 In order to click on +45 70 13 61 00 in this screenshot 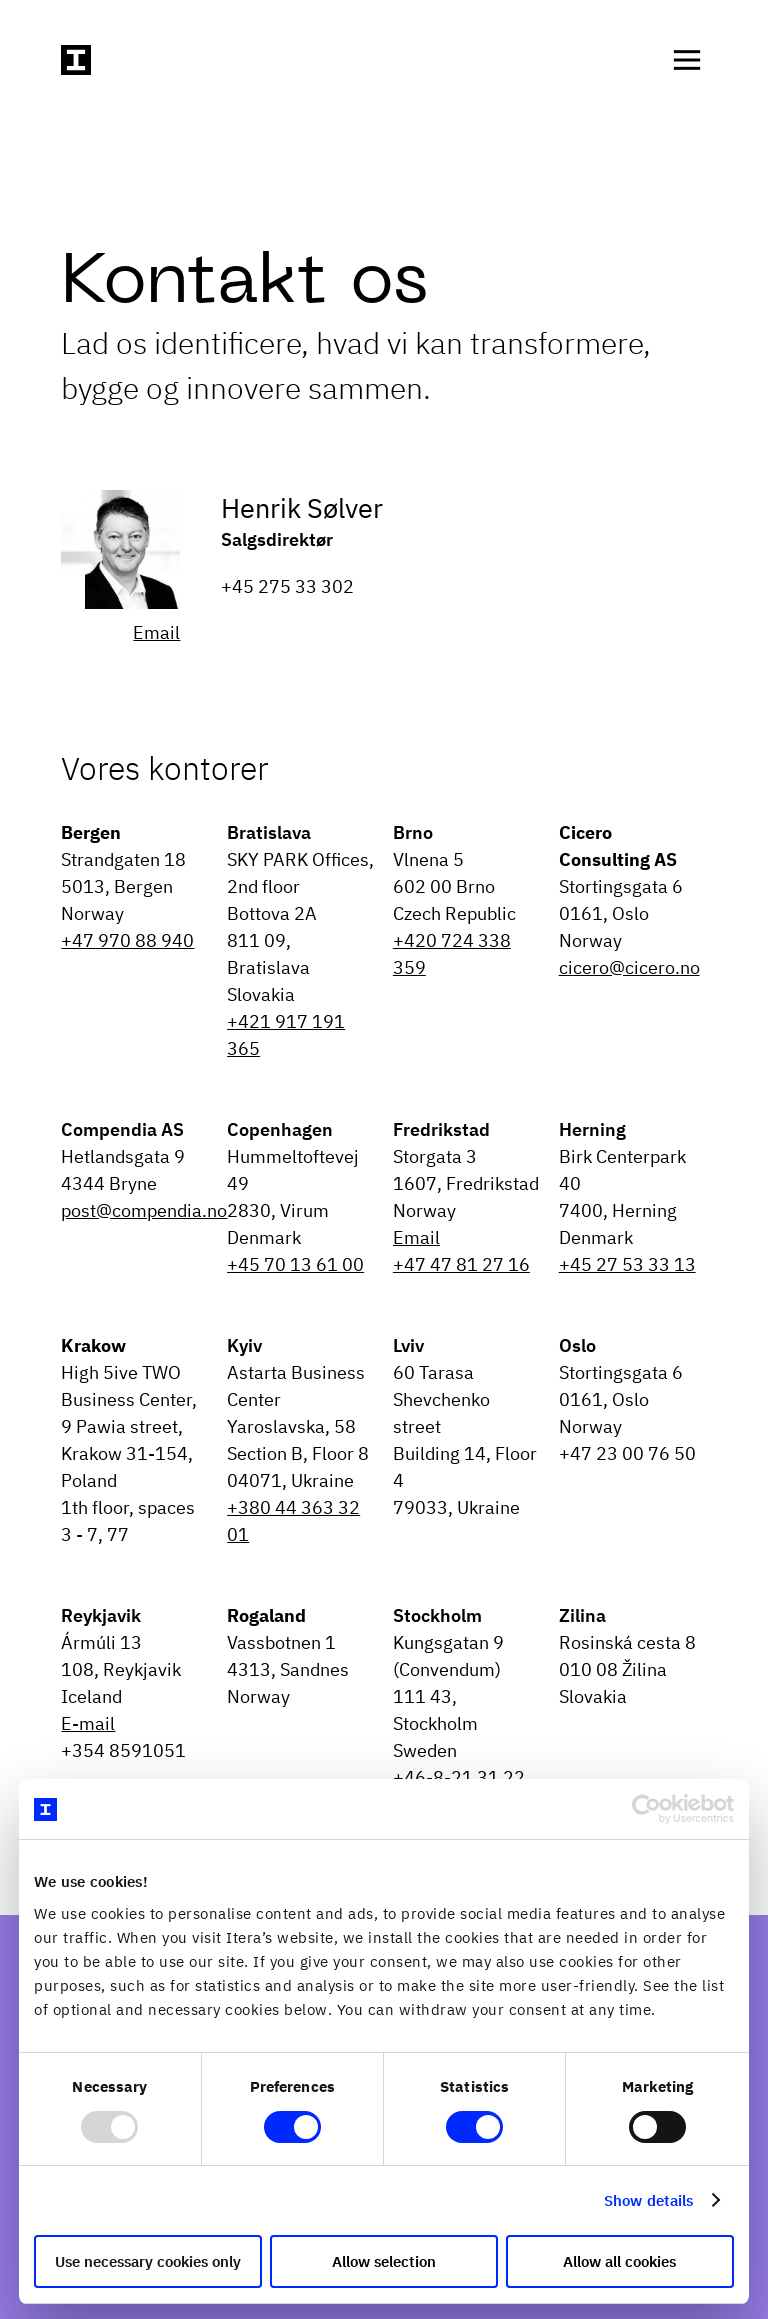, I will do `click(295, 1264)`.